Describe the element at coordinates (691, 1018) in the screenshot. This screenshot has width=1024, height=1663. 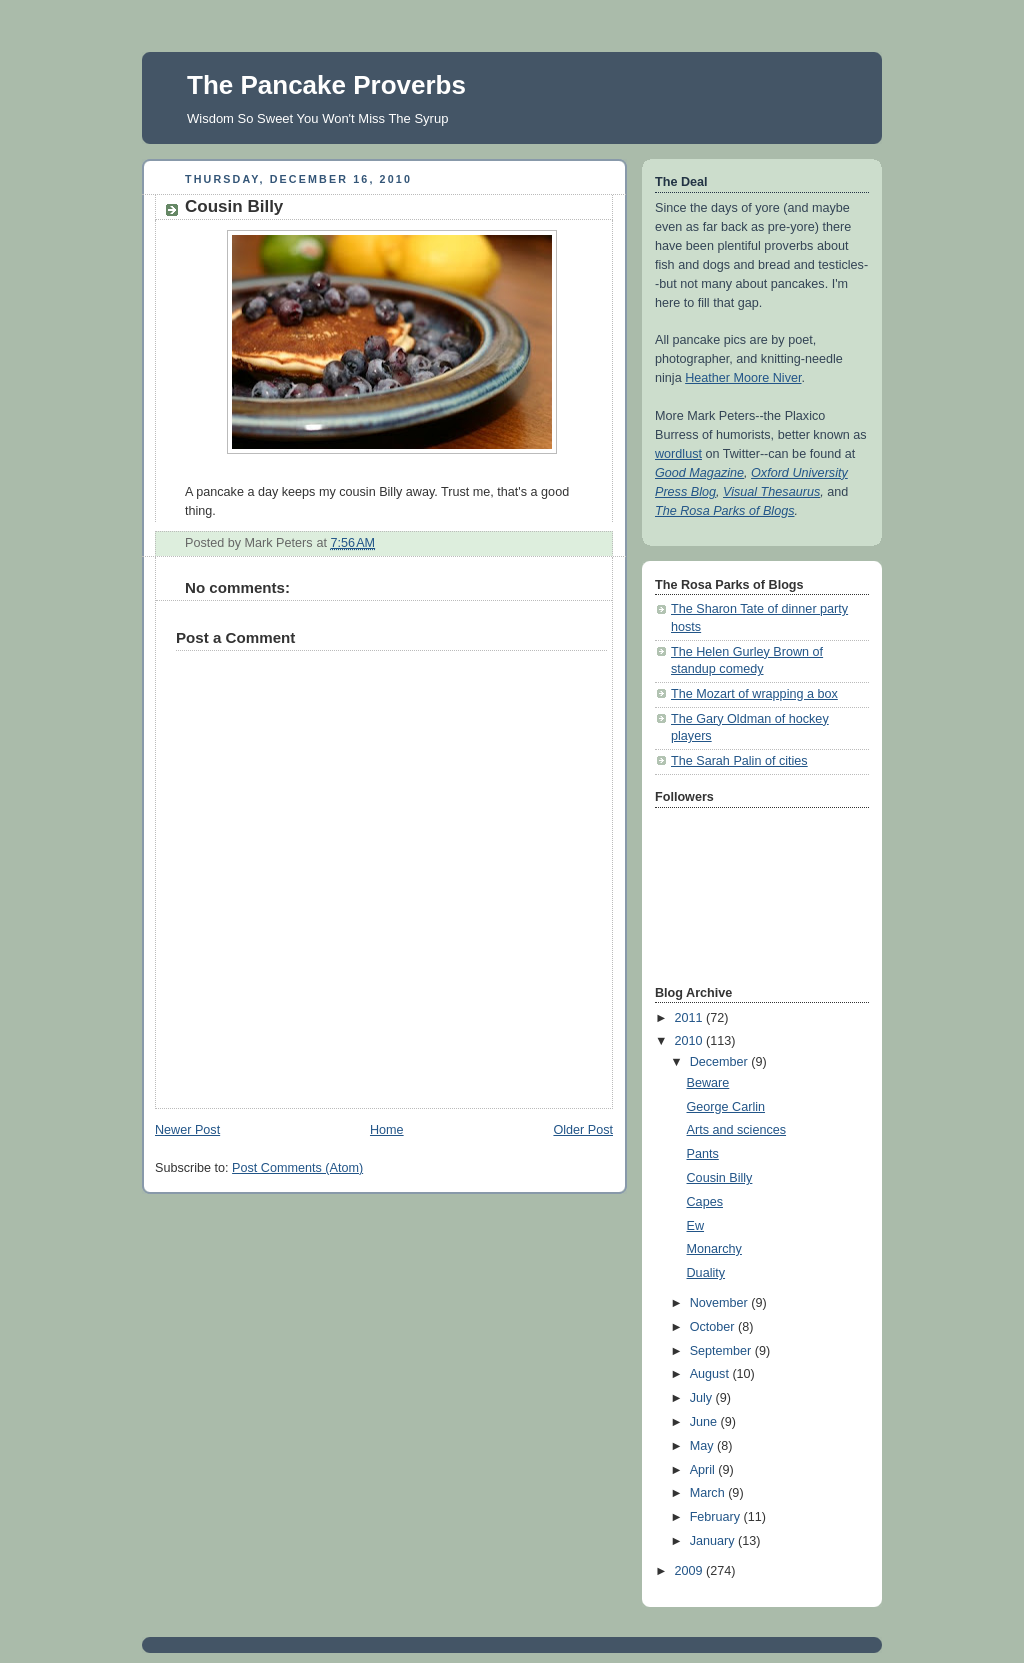
I see `2011` at that location.